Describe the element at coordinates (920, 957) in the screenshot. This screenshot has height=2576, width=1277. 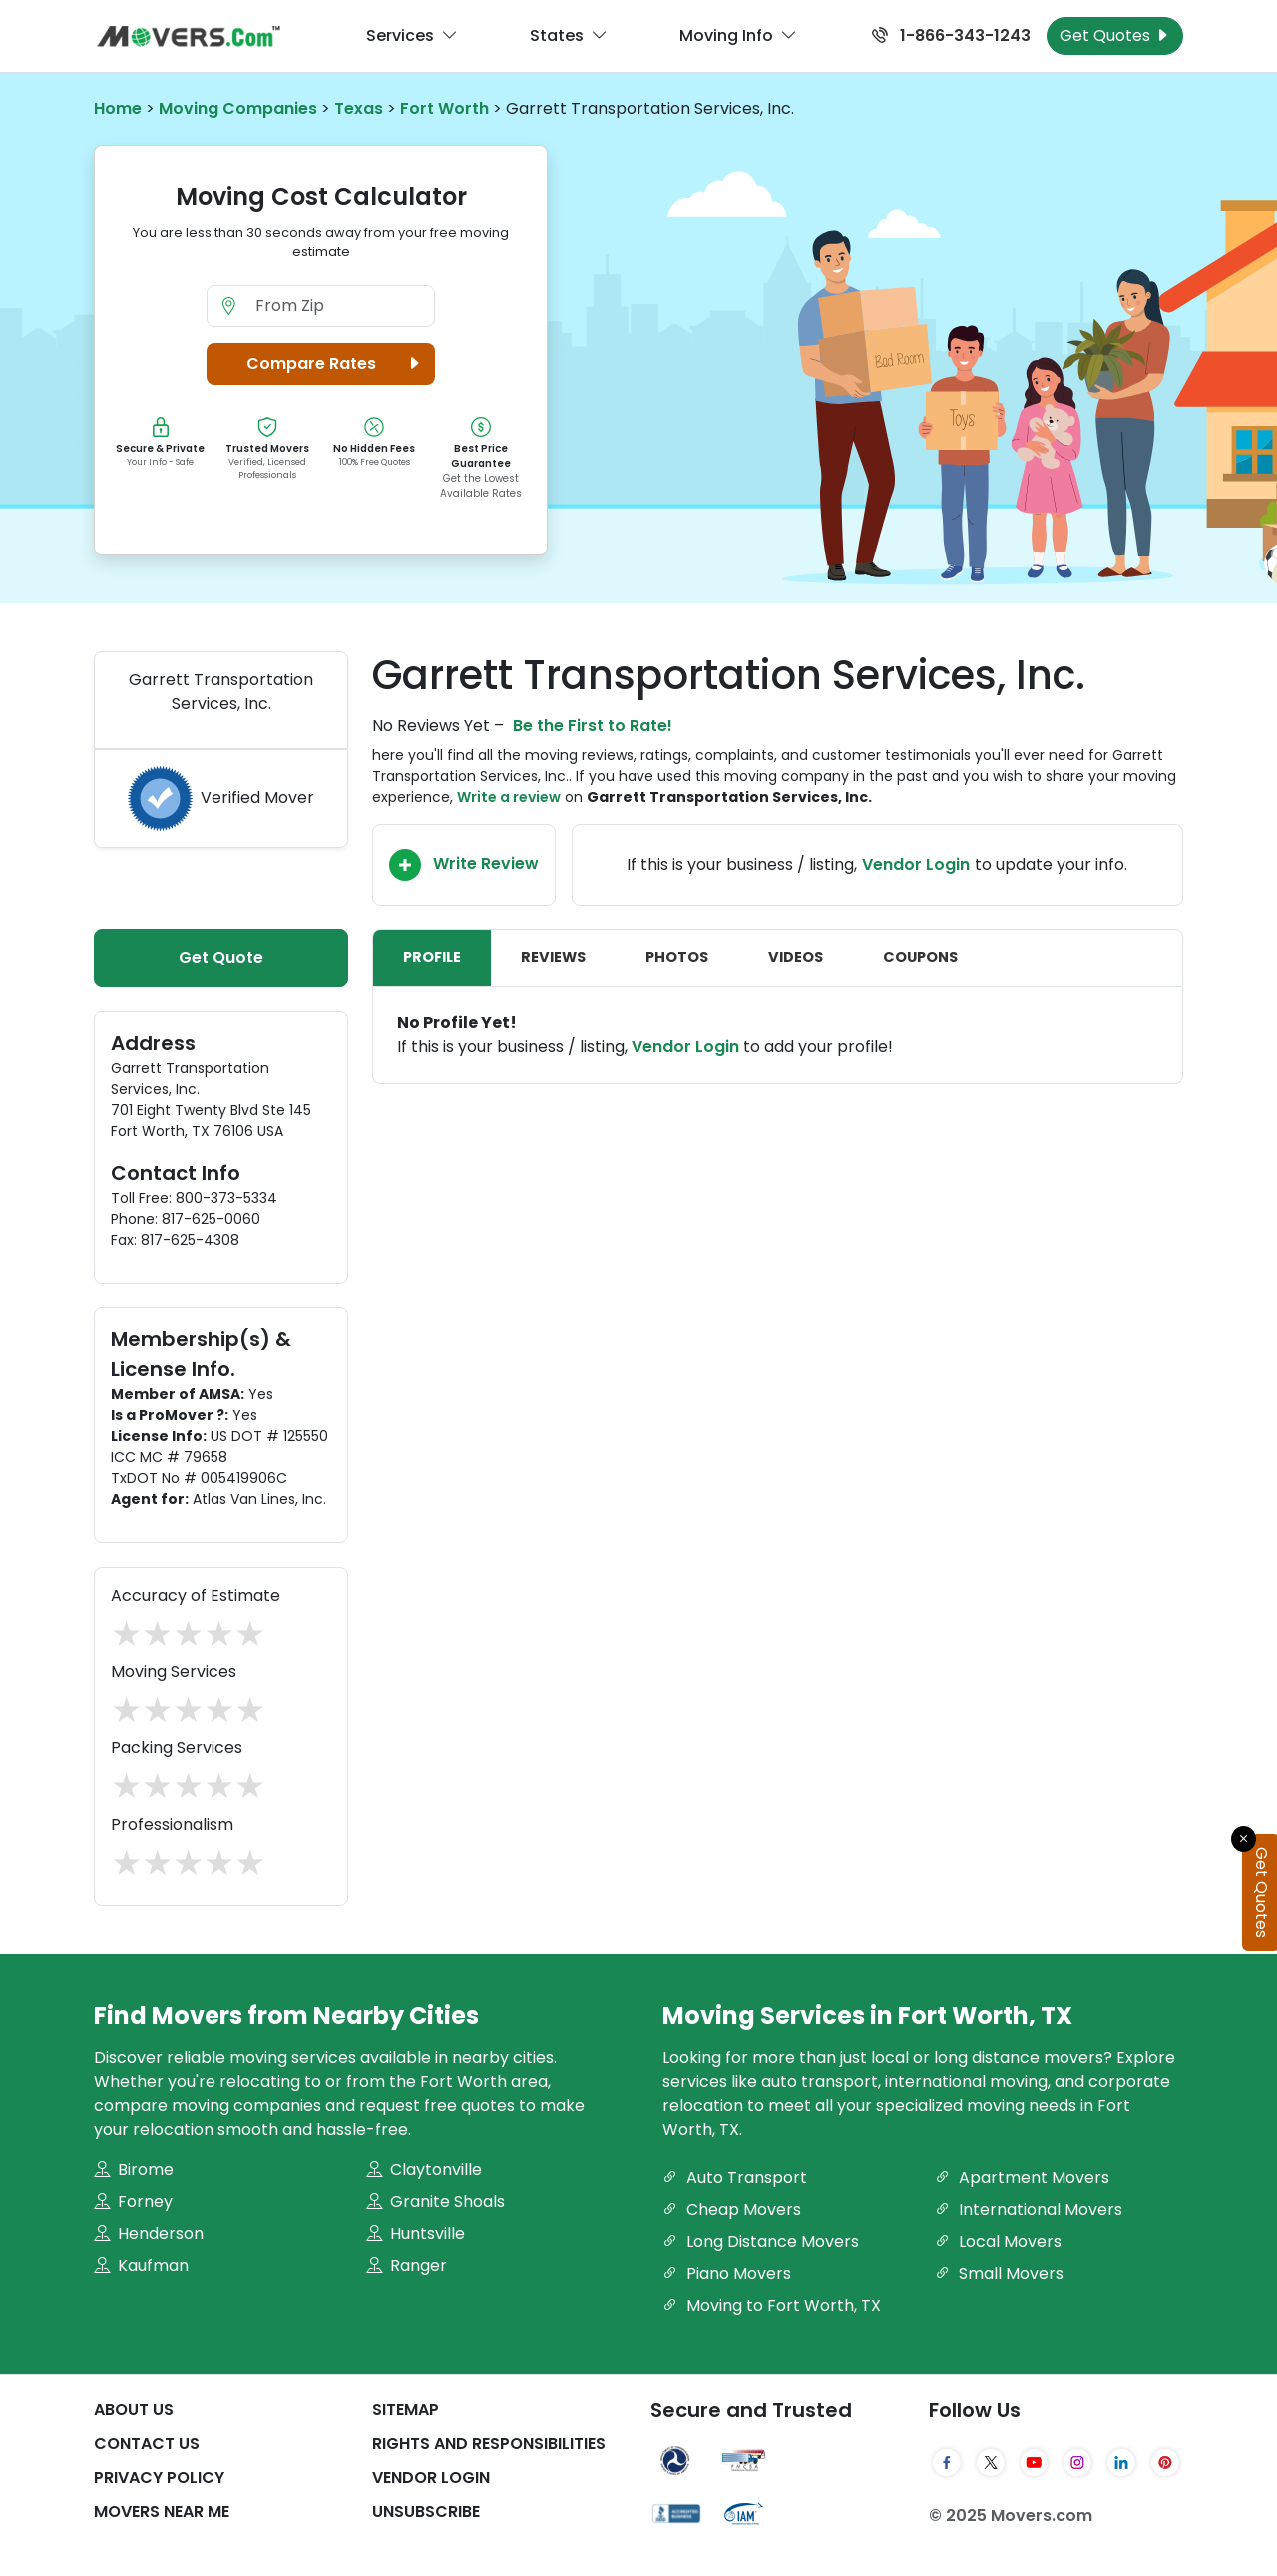
I see `Coupons [tab]` at that location.